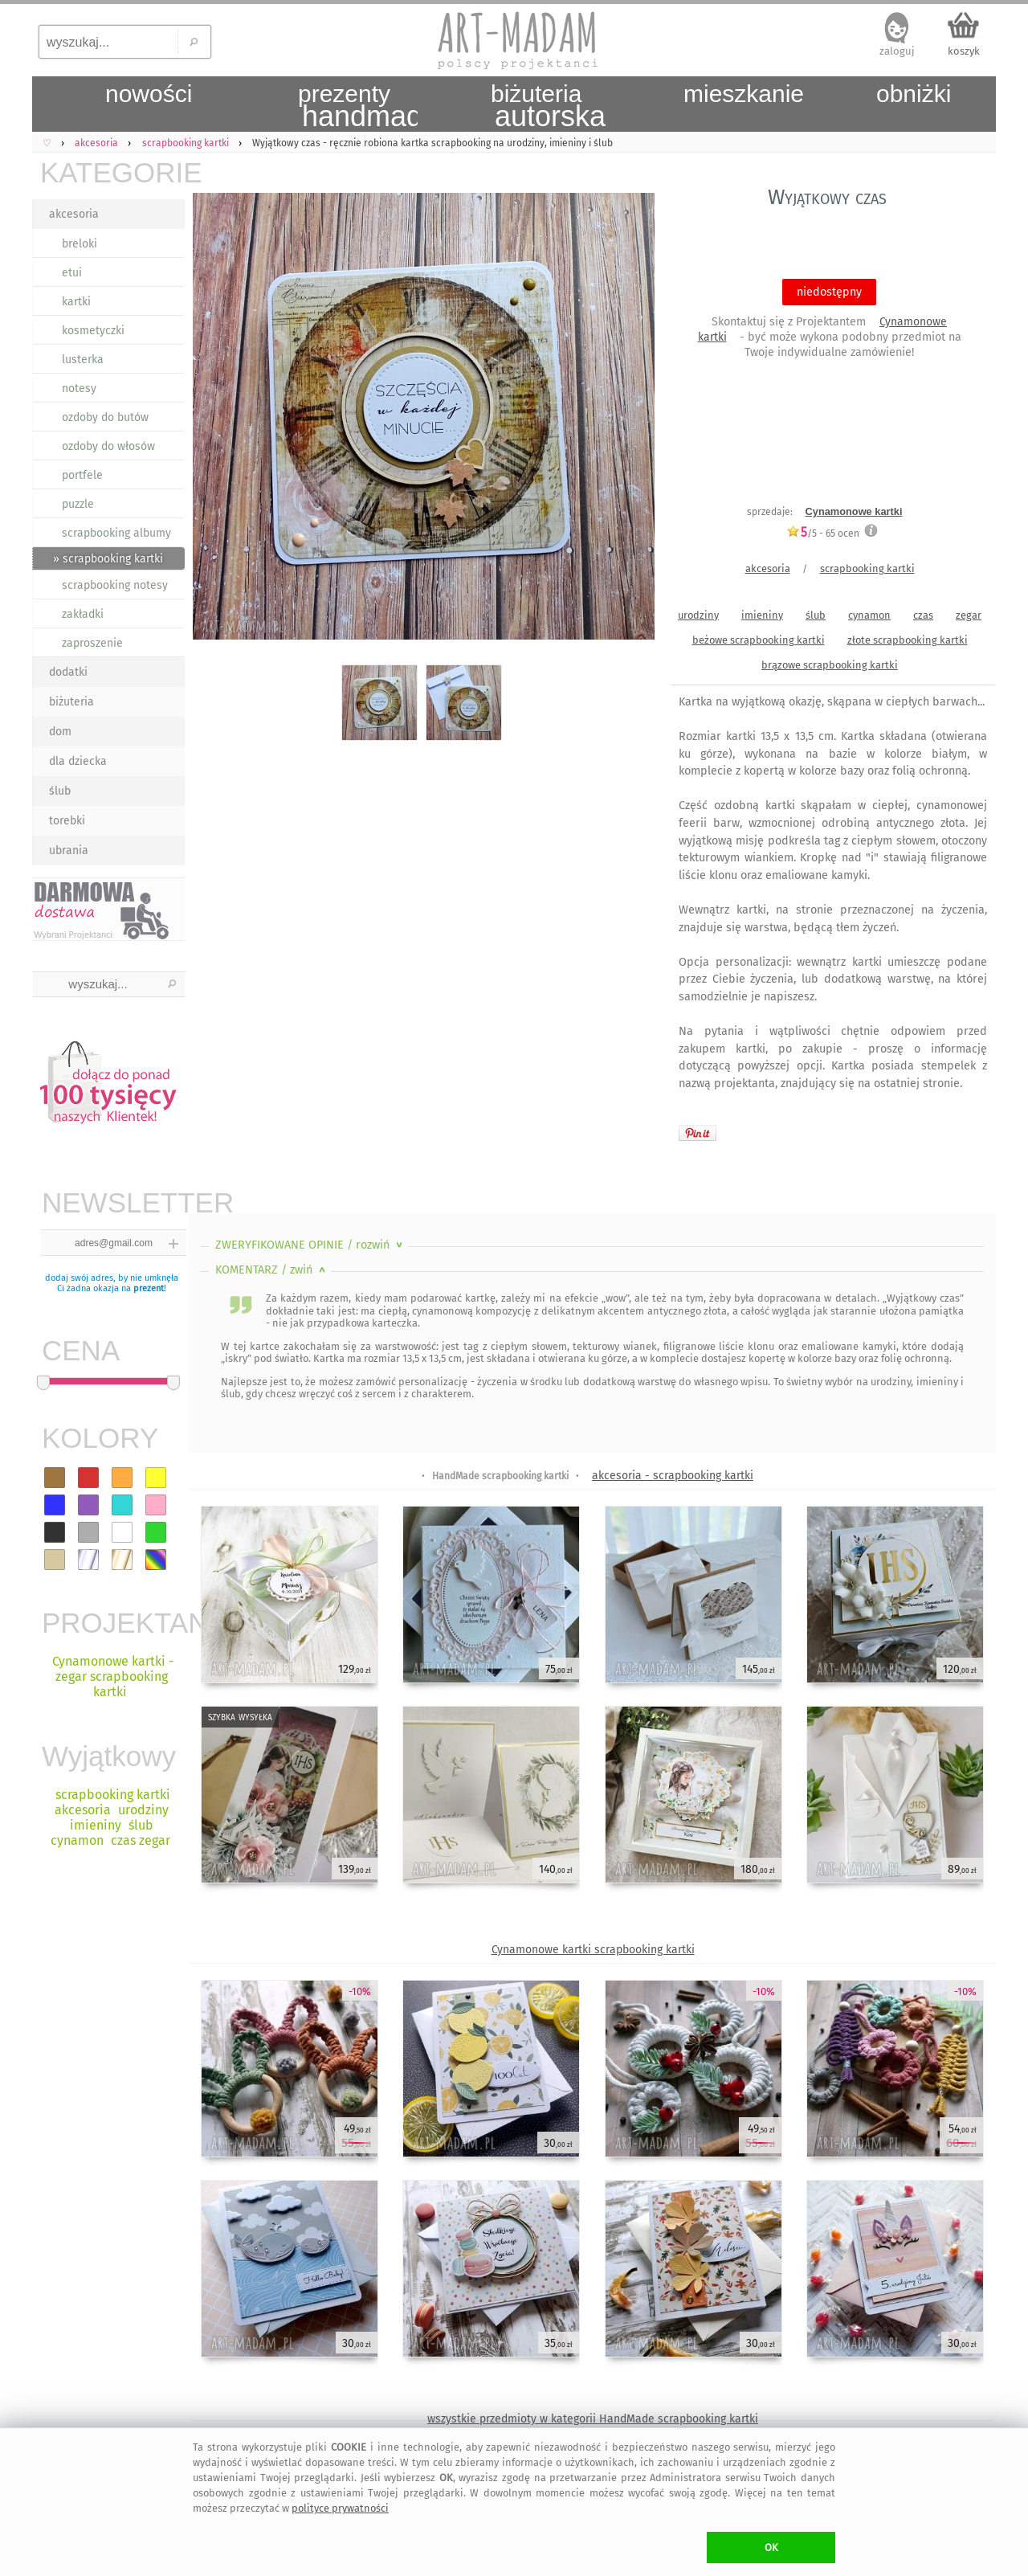 Image resolution: width=1028 pixels, height=2576 pixels. What do you see at coordinates (79, 244) in the screenshot?
I see `breloki` at bounding box center [79, 244].